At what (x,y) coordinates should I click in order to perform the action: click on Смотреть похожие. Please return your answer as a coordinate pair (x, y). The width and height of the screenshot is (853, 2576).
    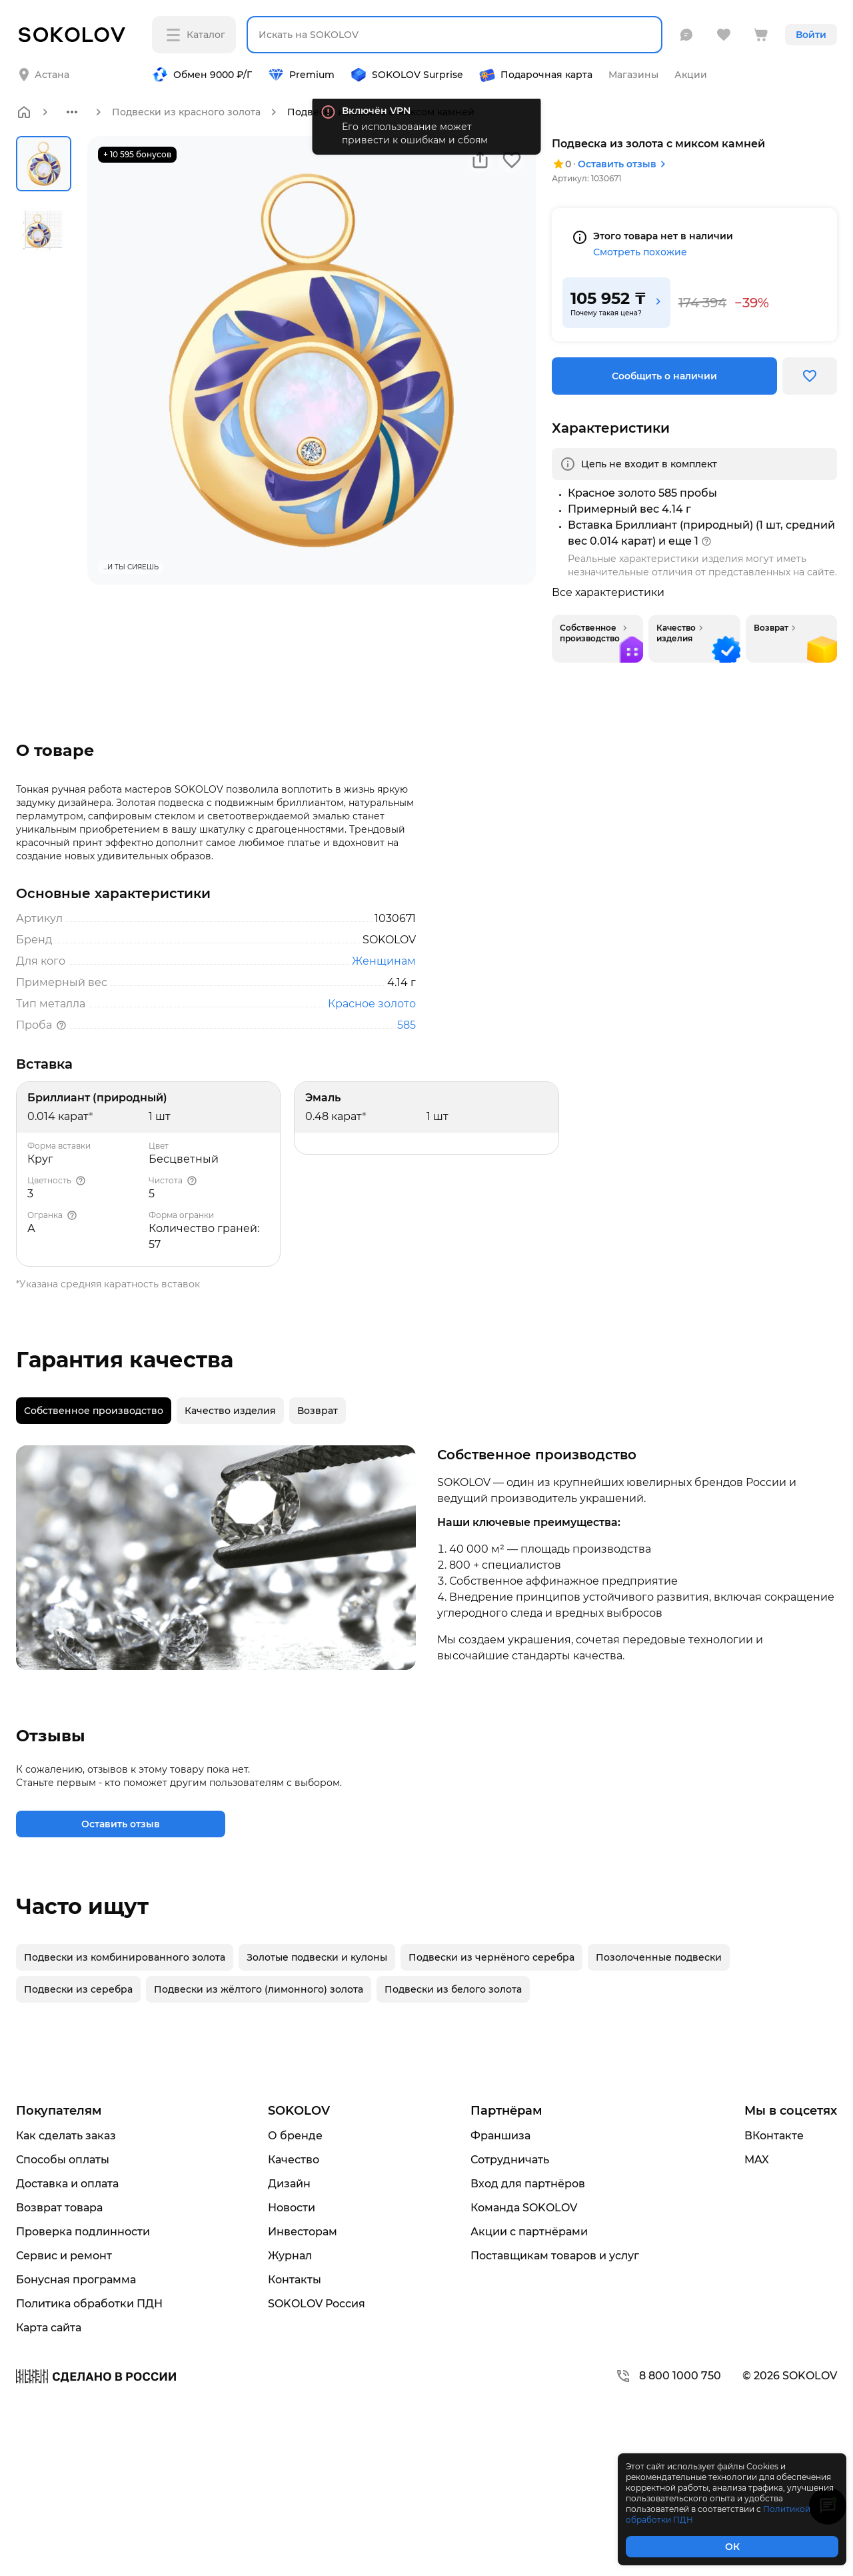
    Looking at the image, I should click on (640, 252).